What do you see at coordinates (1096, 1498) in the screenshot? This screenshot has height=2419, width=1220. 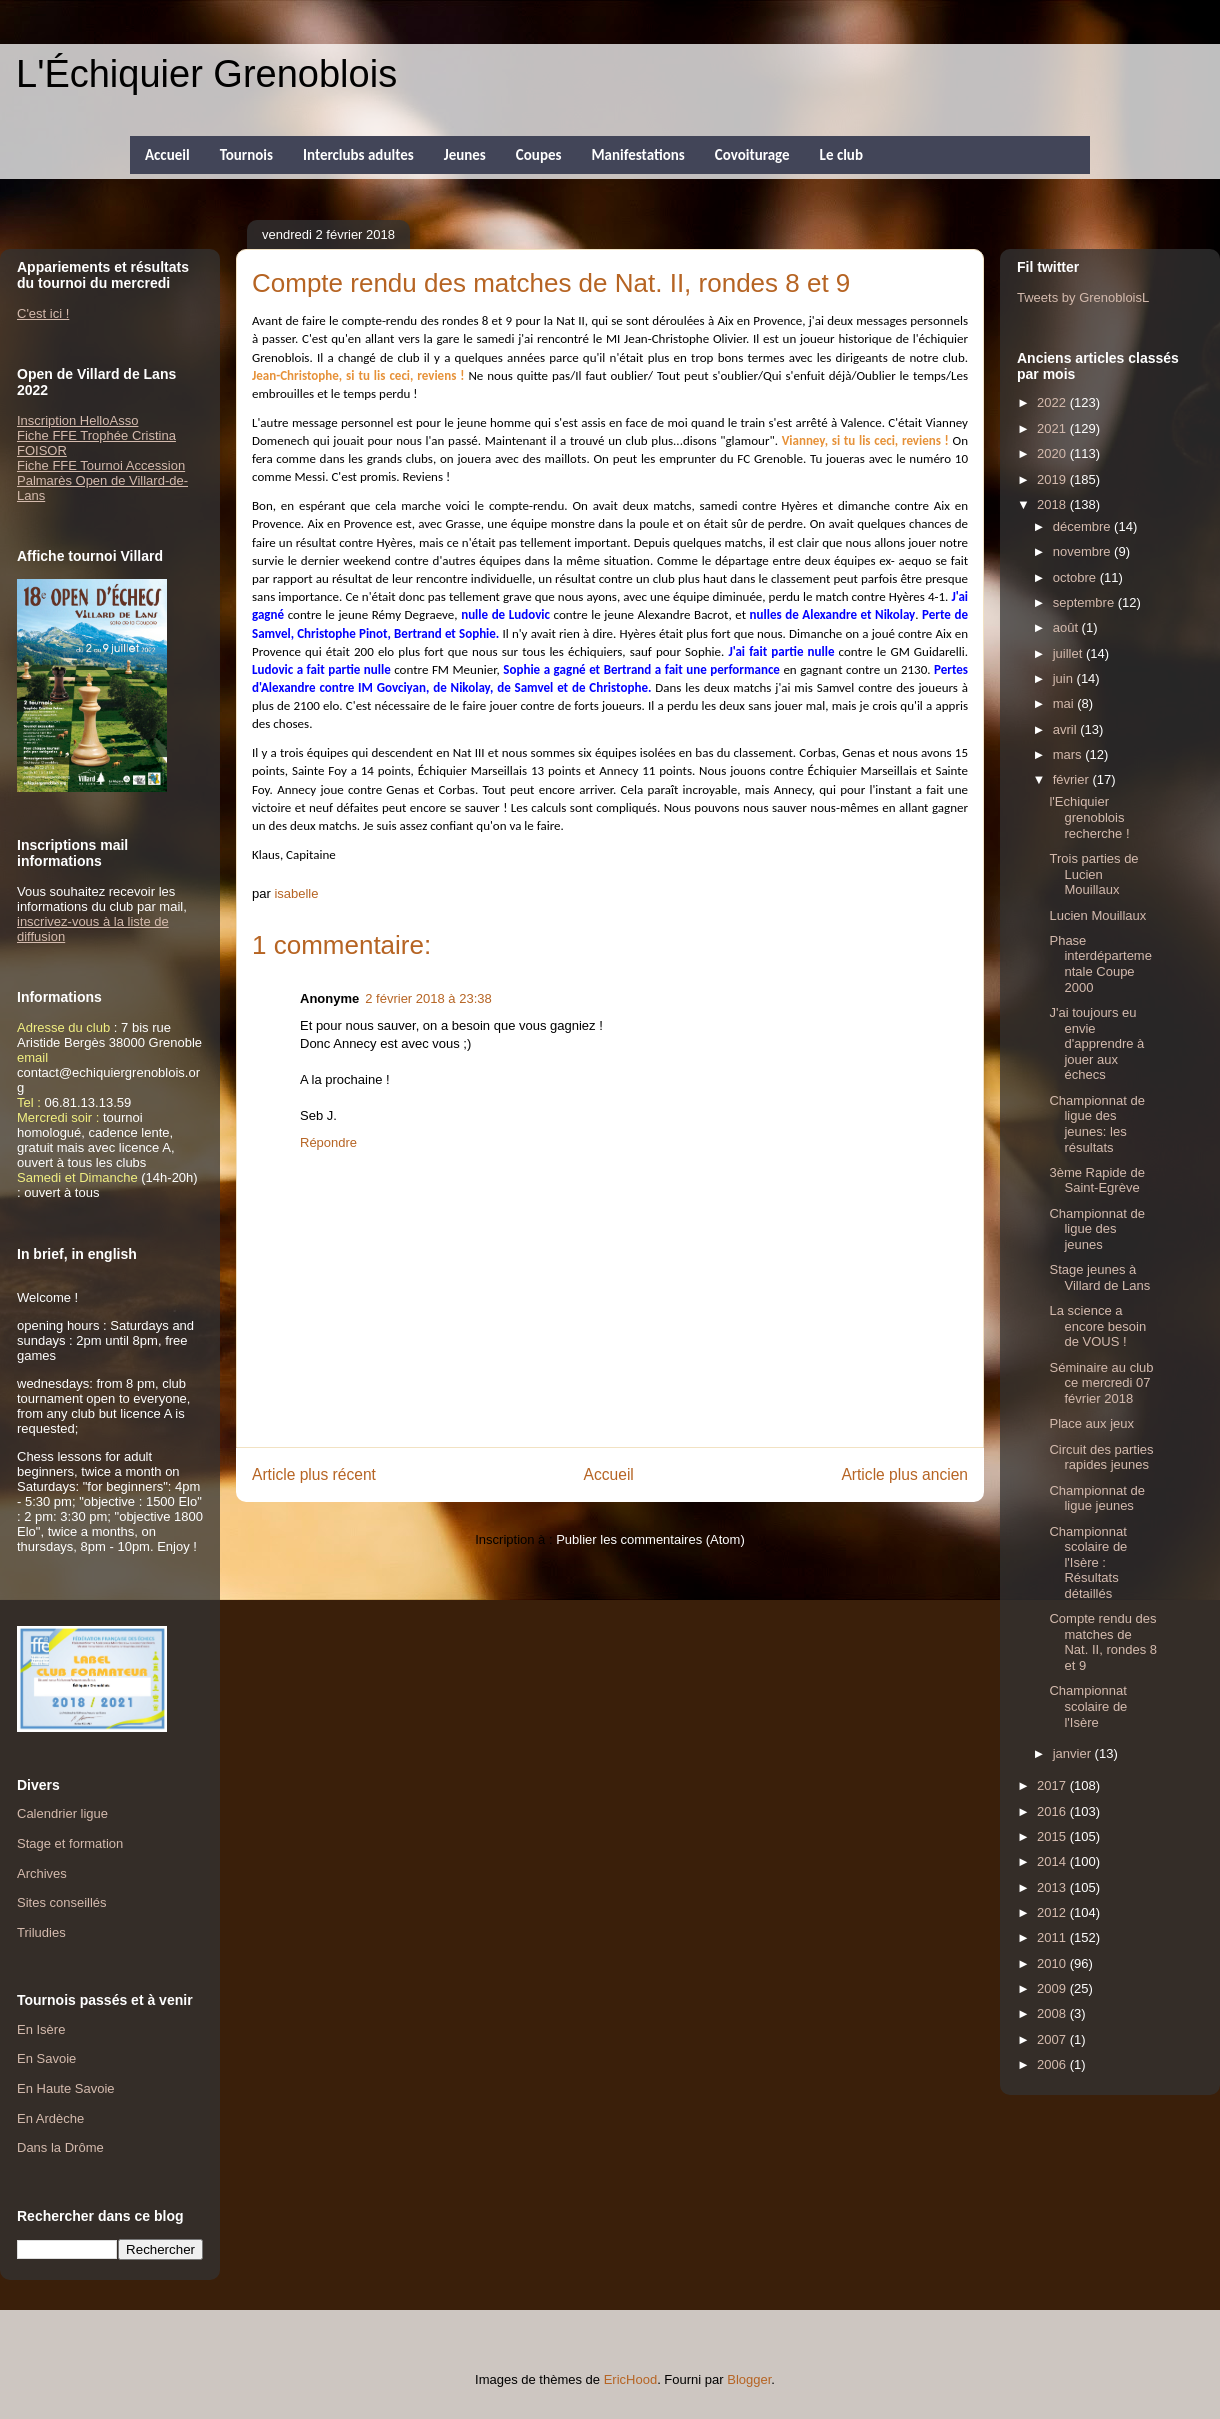 I see `Championnat de ligue jeunes` at bounding box center [1096, 1498].